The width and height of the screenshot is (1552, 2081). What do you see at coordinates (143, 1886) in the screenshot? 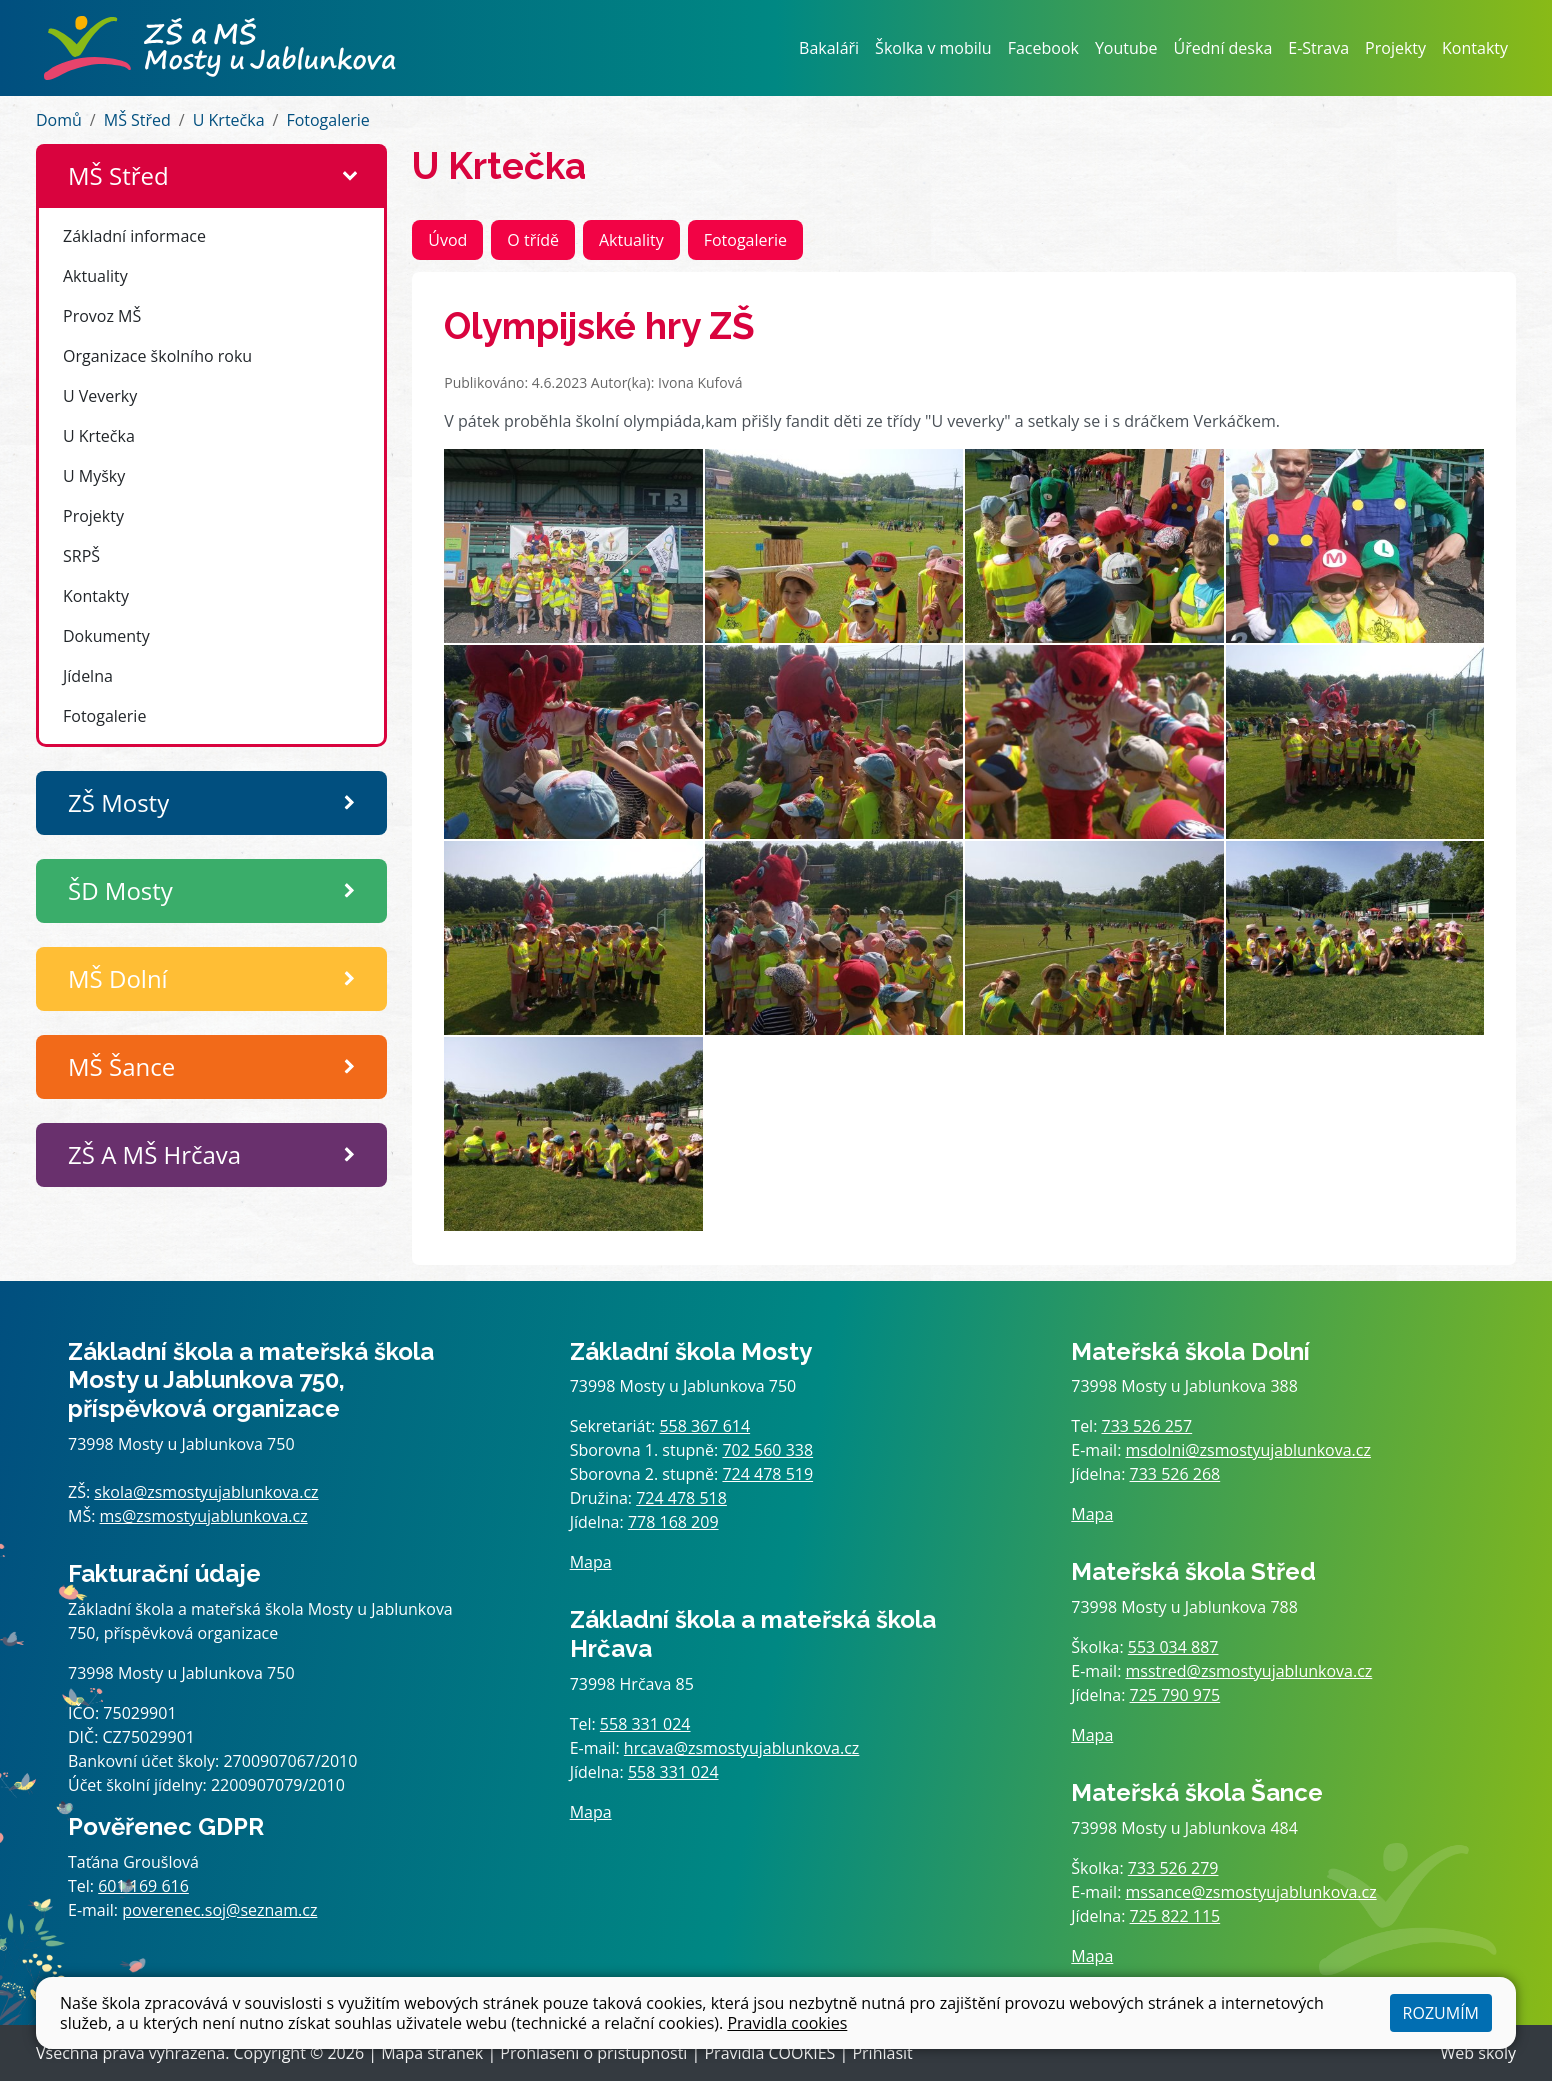
I see `601 169 616` at bounding box center [143, 1886].